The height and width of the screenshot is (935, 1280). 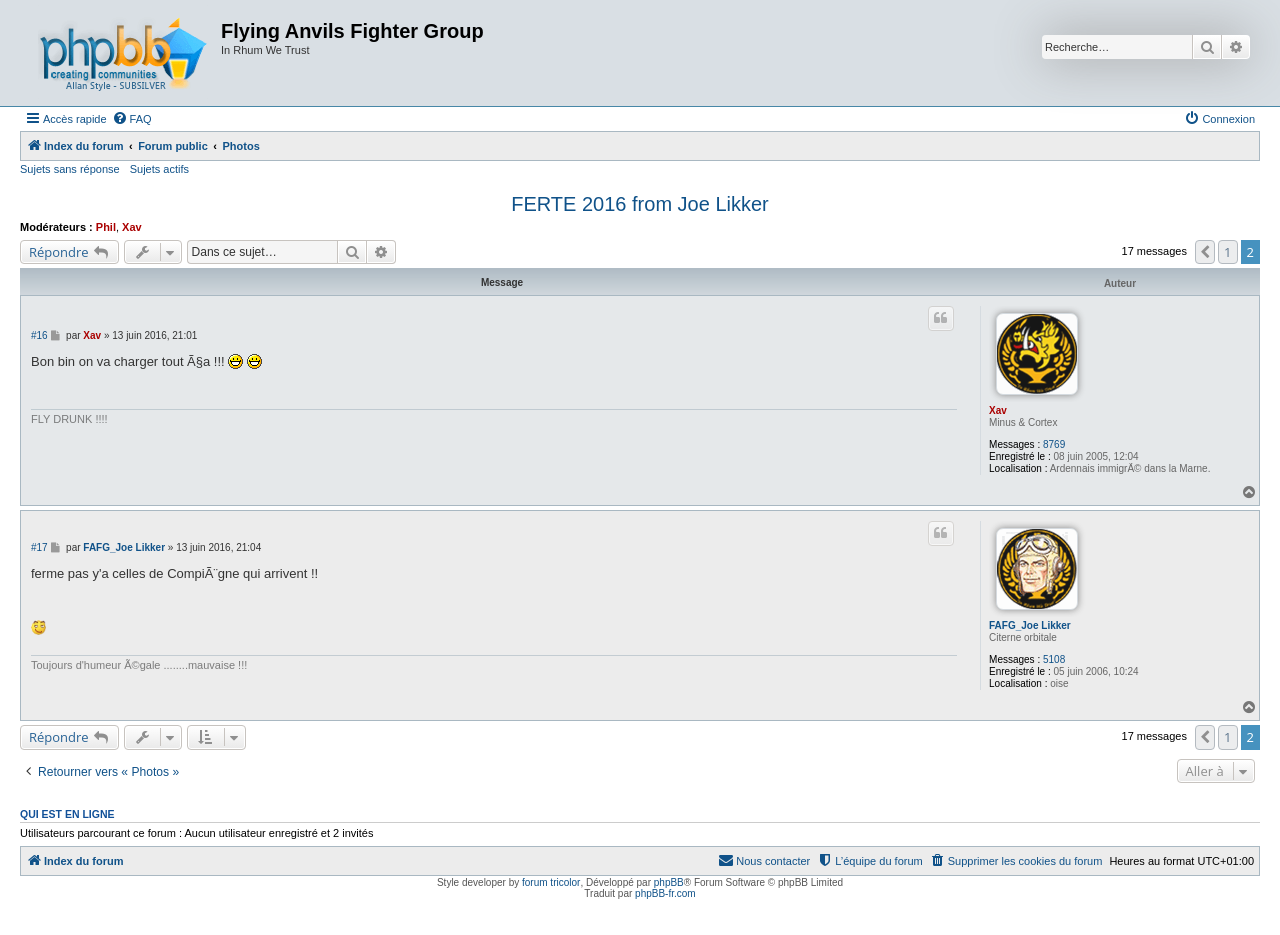 I want to click on [button], so click(x=1205, y=252).